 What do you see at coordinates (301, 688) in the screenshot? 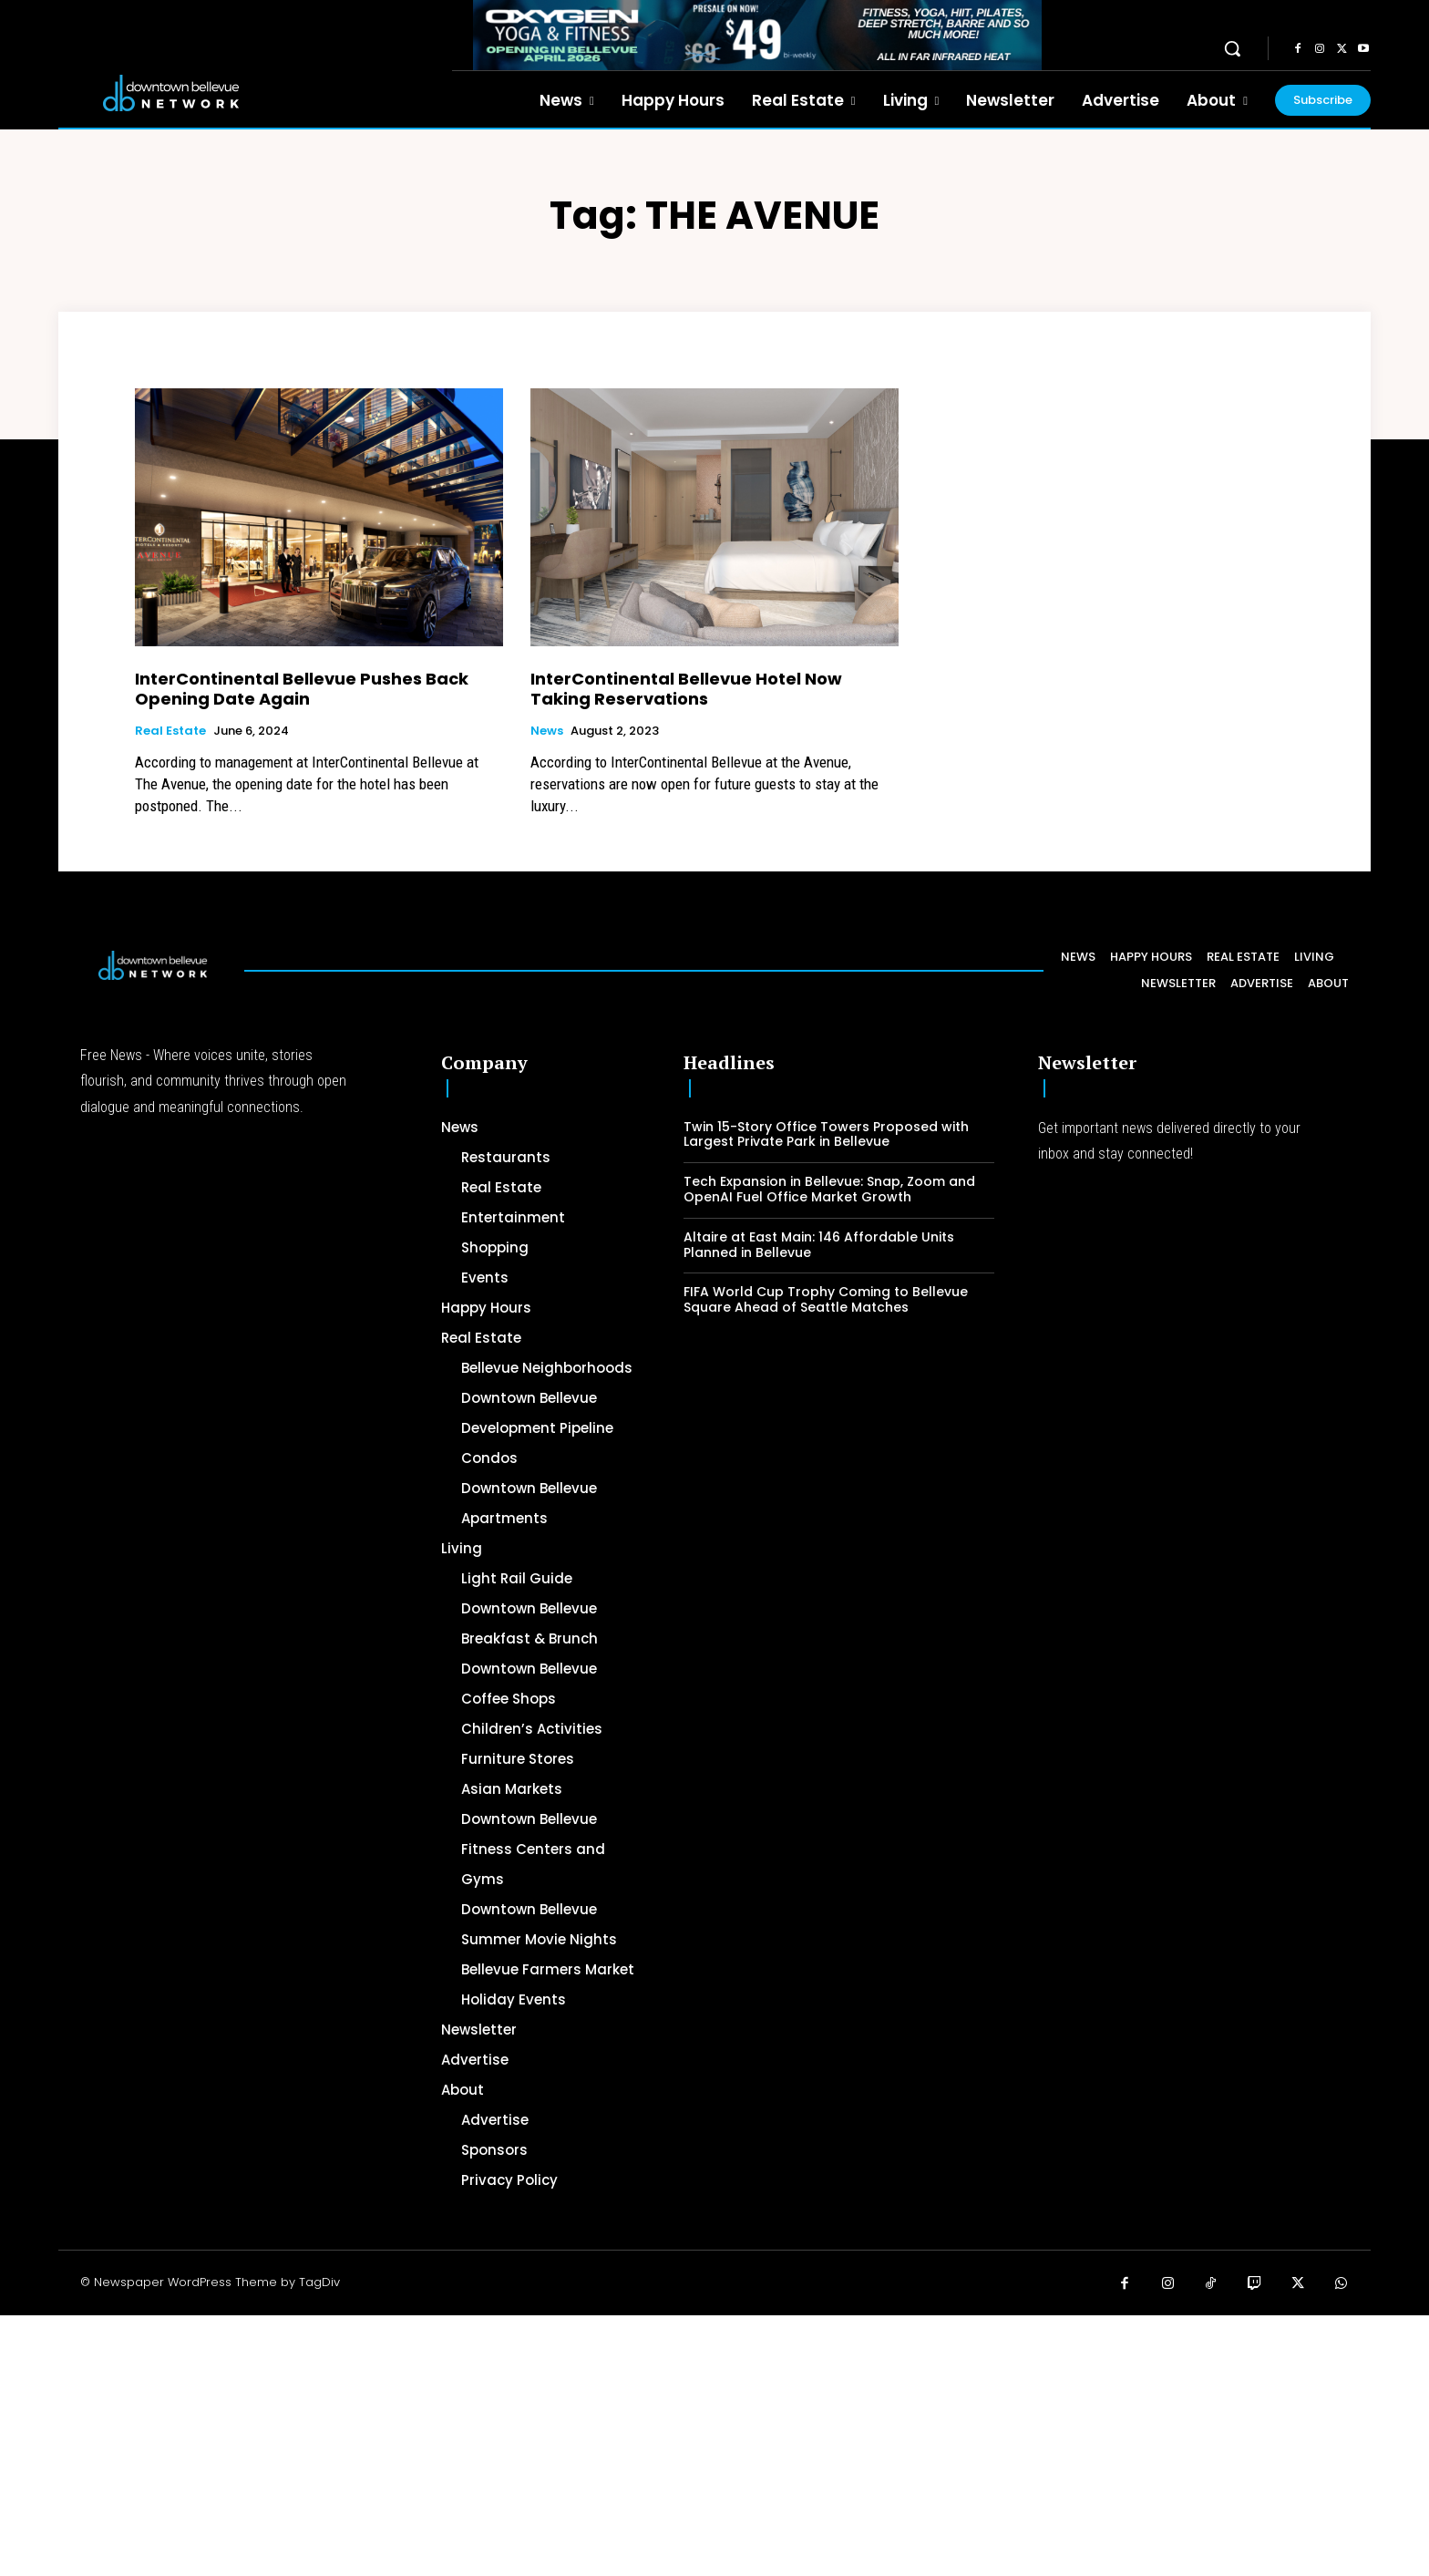
I see `InterContinental Bellevue Pushes Back Opening Date Again` at bounding box center [301, 688].